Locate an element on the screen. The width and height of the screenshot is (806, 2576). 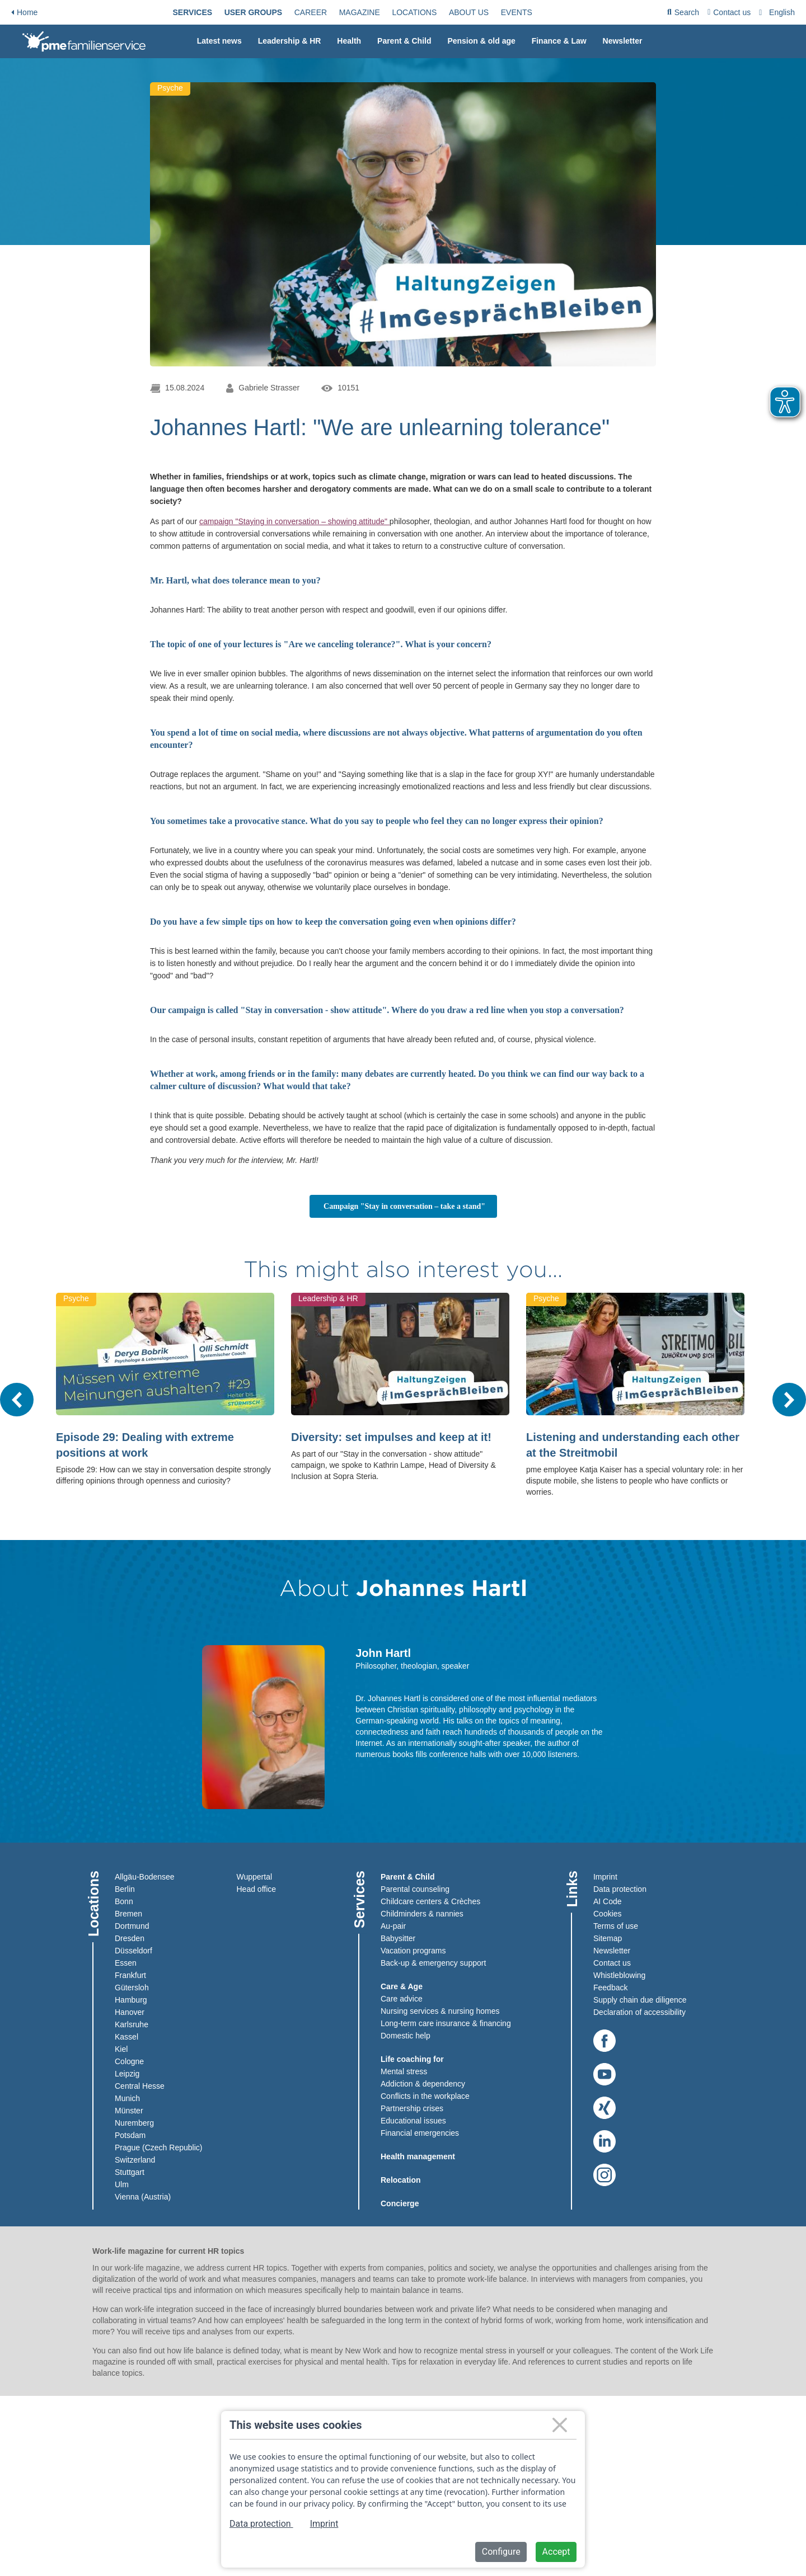
Magazine is located at coordinates (359, 12).